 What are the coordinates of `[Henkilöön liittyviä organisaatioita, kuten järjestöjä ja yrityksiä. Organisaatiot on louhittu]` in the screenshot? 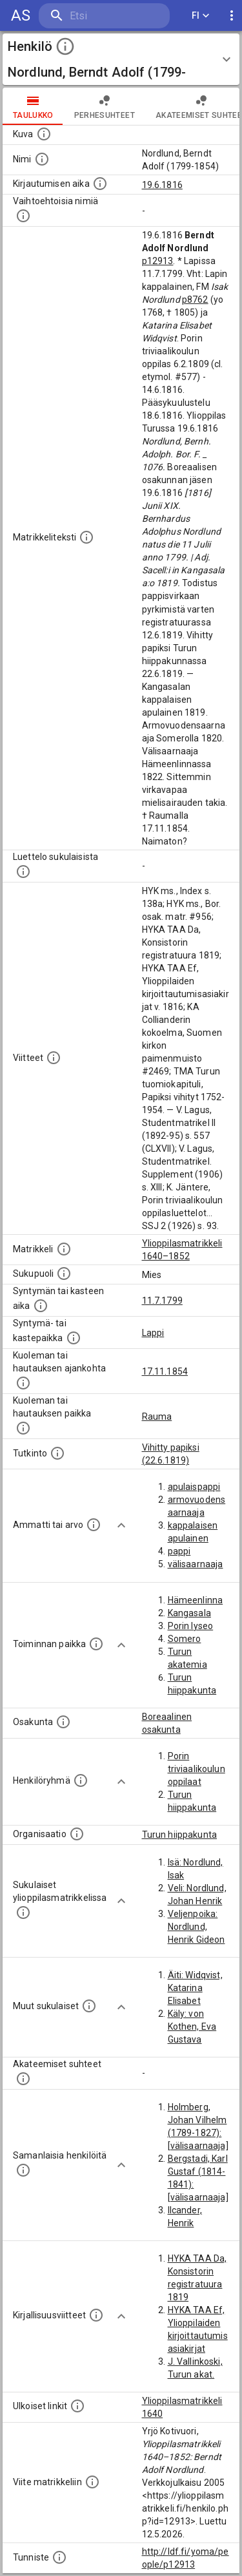 It's located at (76, 1834).